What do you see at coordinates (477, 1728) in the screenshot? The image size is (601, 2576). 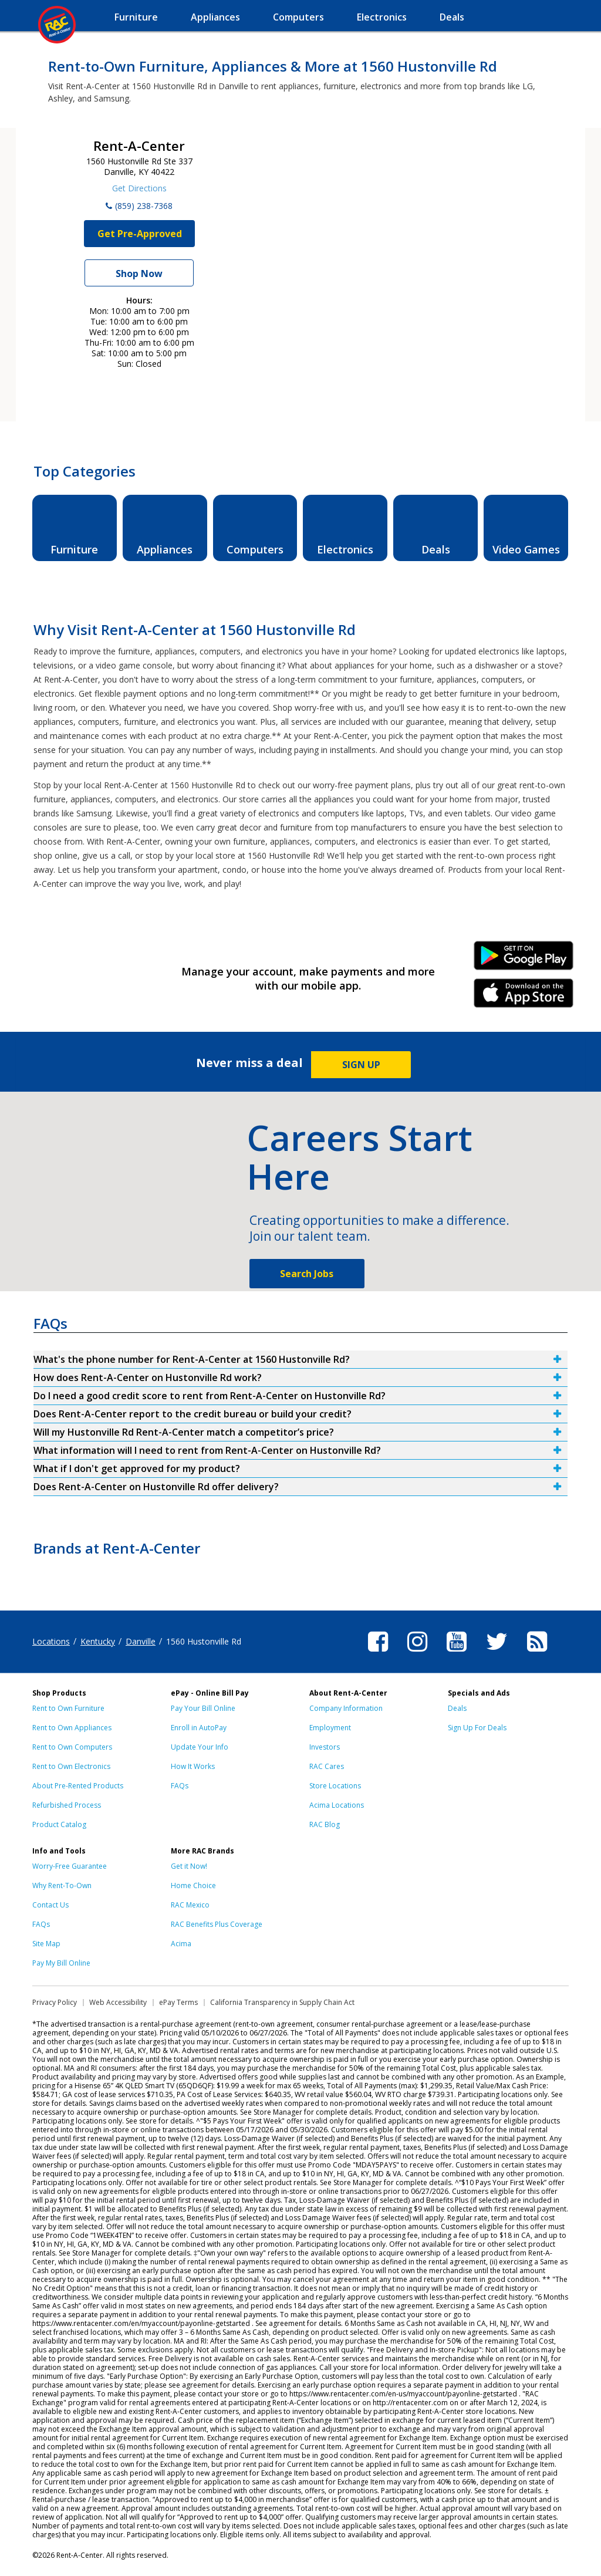 I see `Sign Up For Deals` at bounding box center [477, 1728].